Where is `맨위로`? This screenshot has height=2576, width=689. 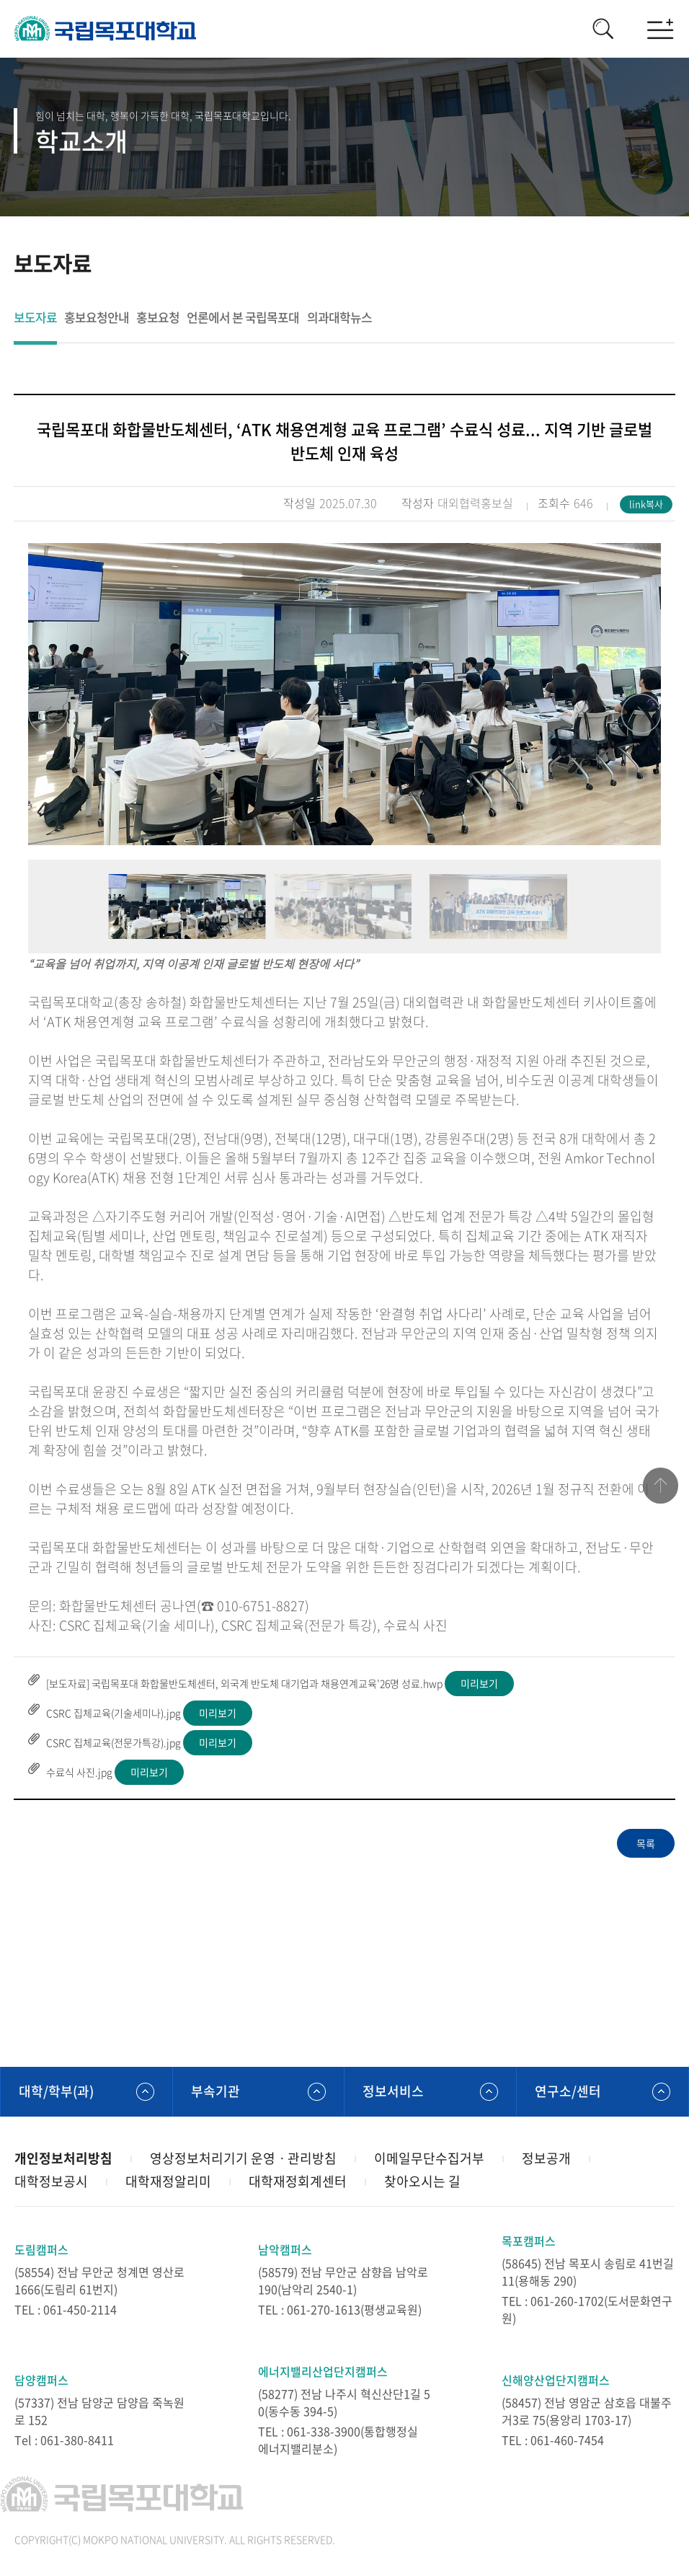
맨위로 is located at coordinates (660, 1486).